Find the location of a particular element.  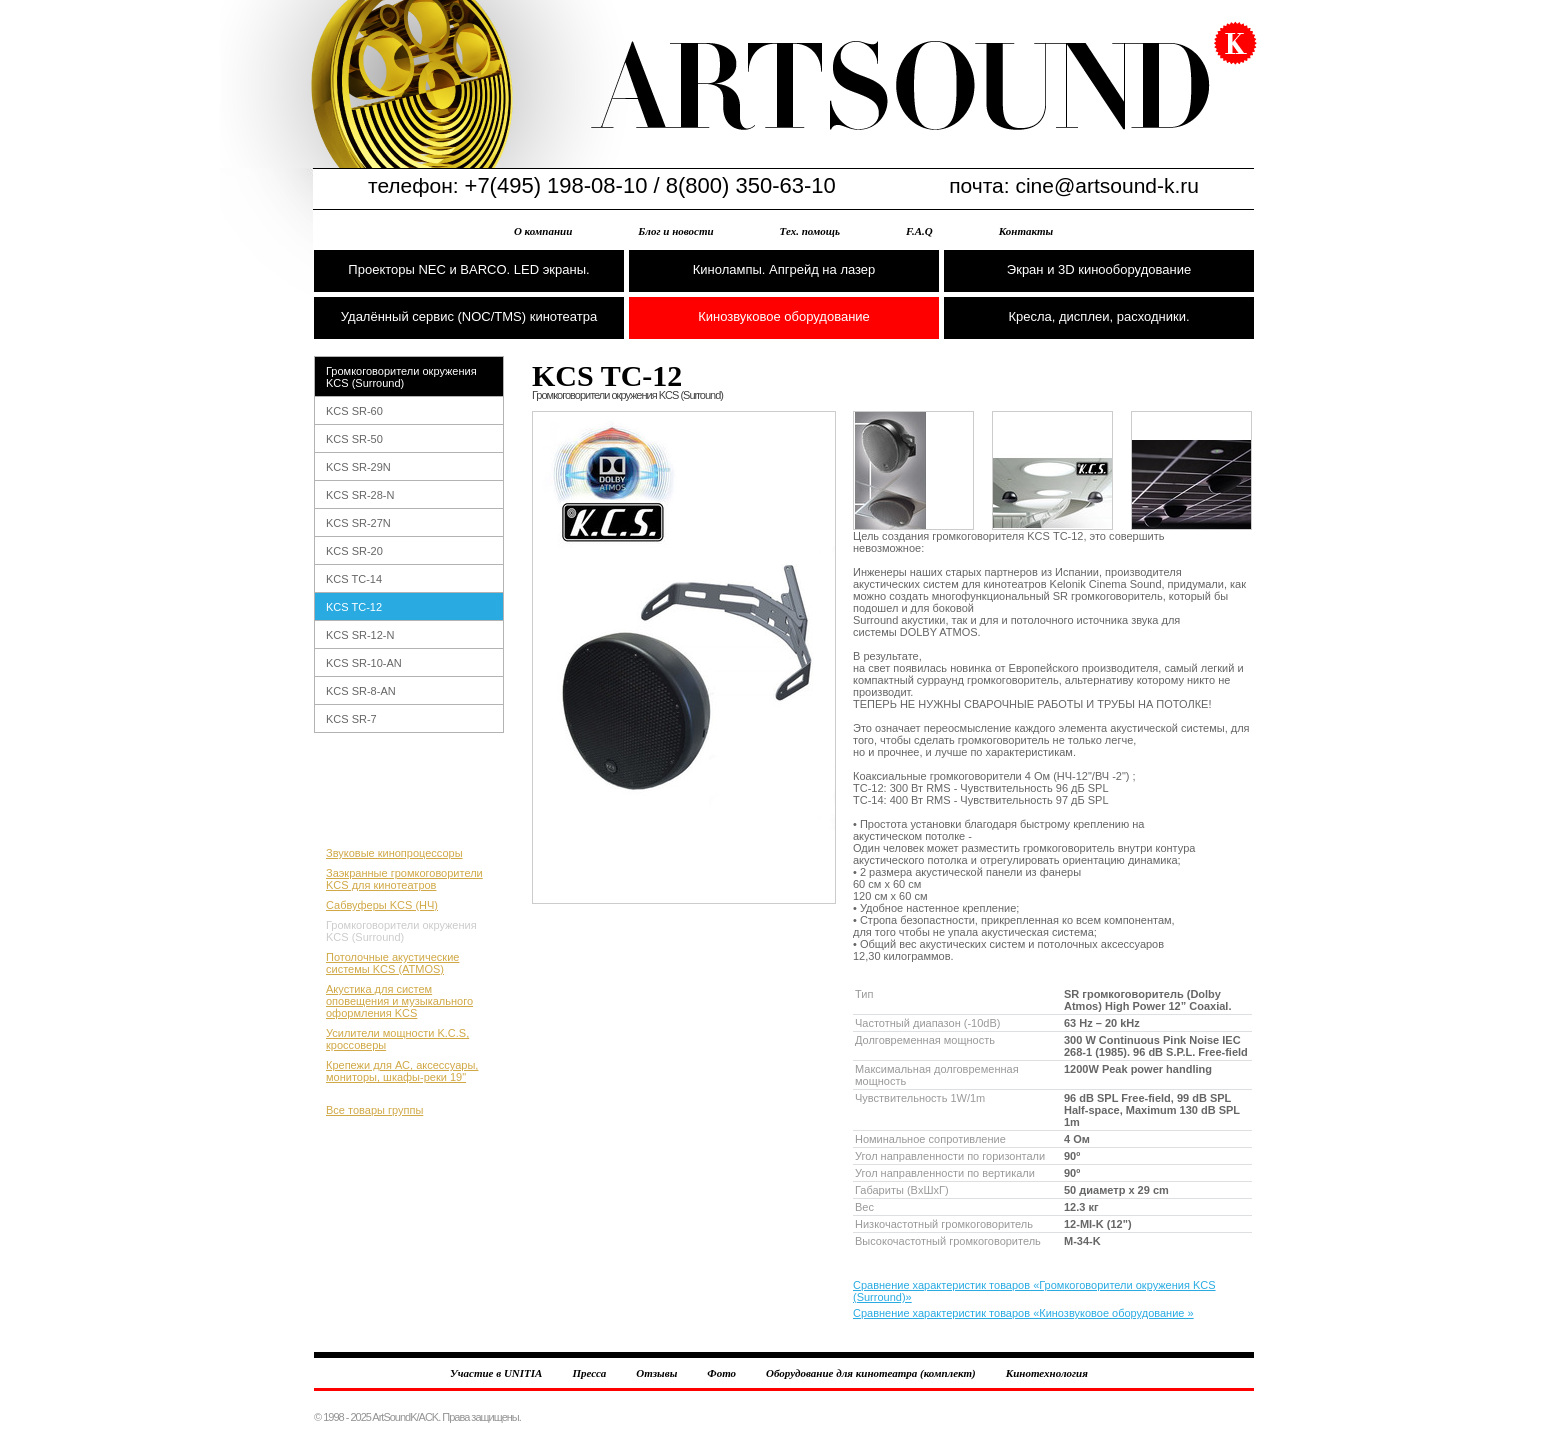

KCS SR-27N is located at coordinates (358, 523).